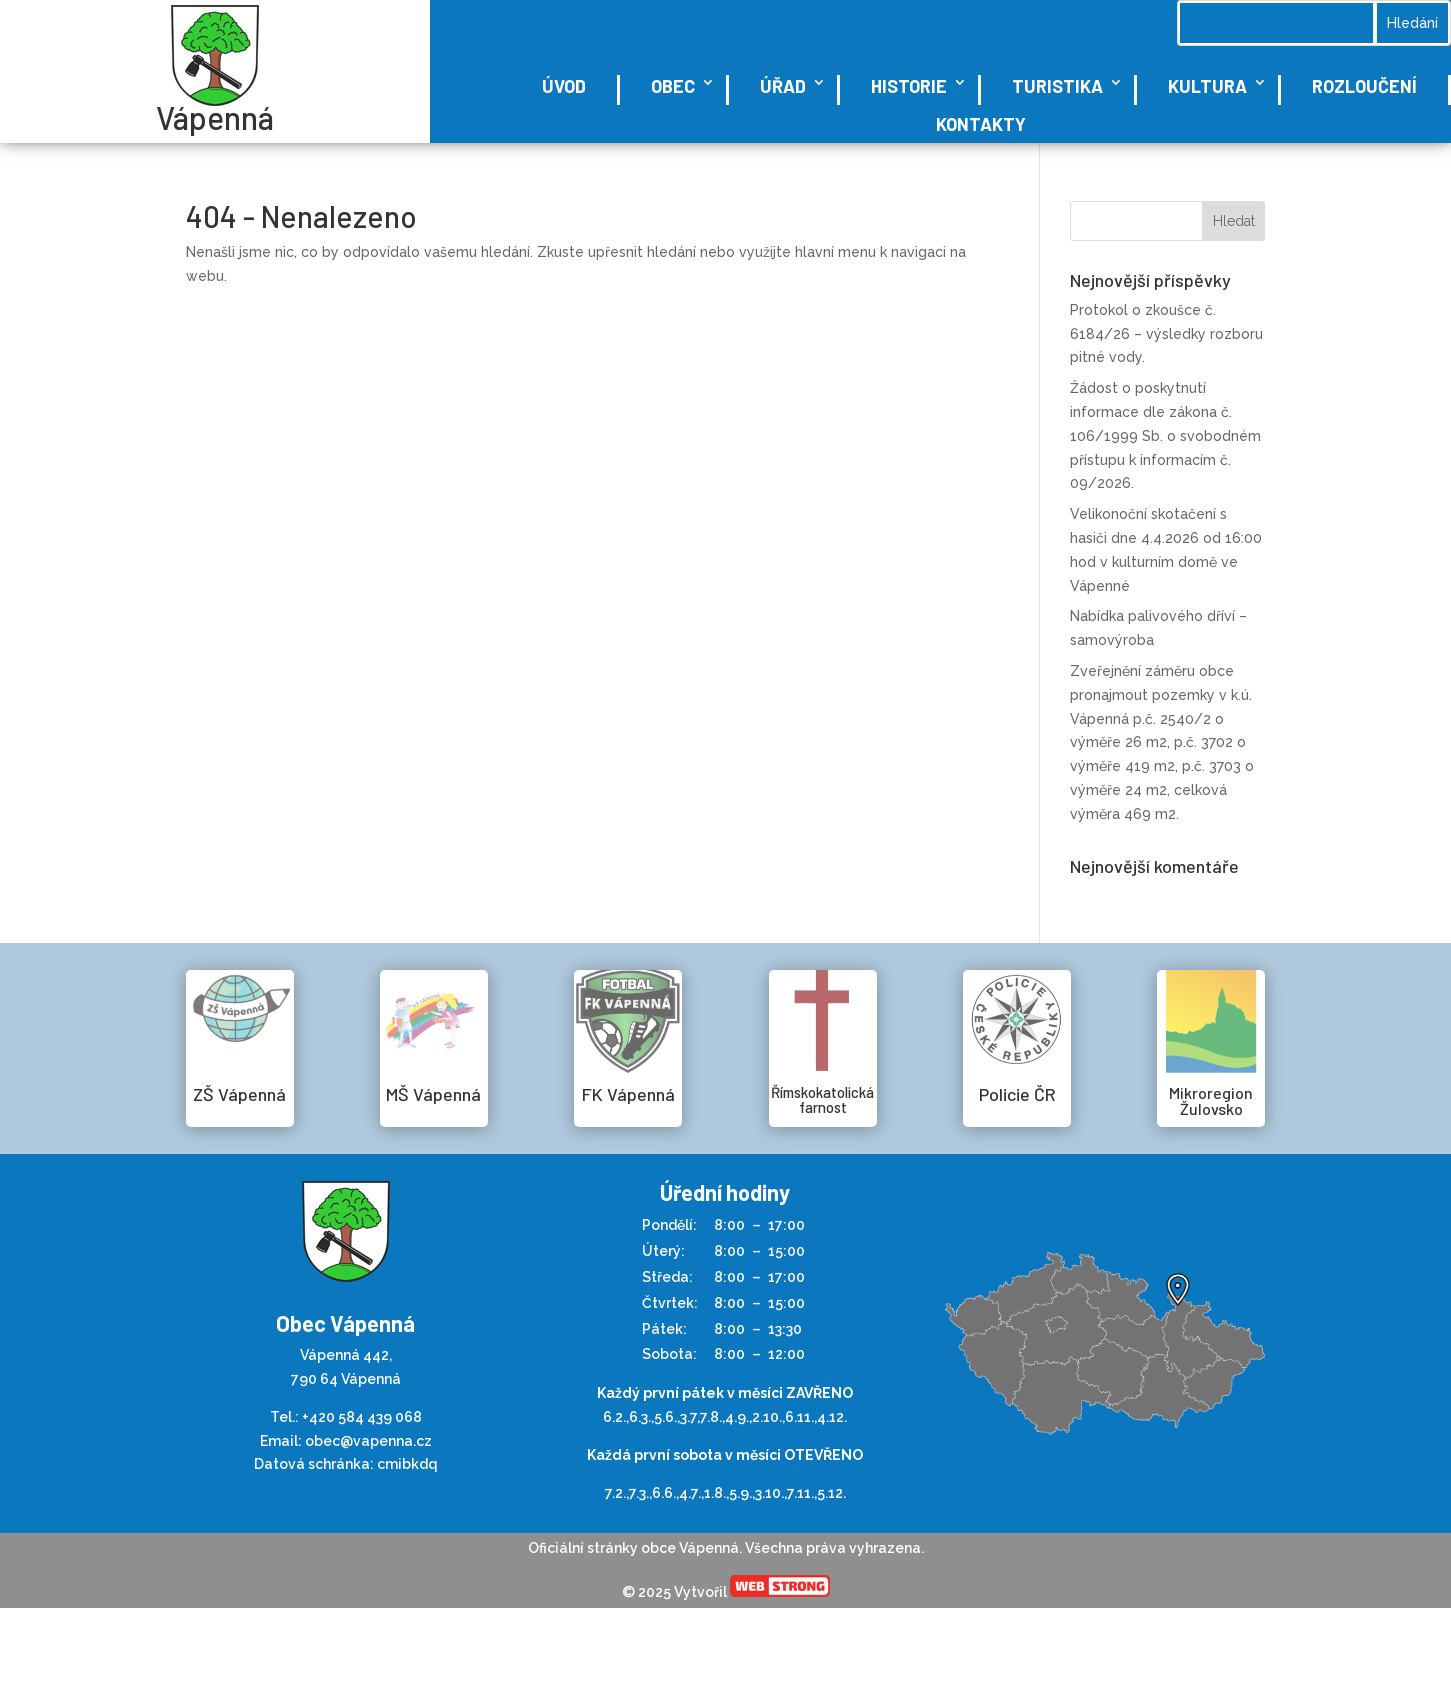 This screenshot has width=1451, height=1686. I want to click on Kontakty, so click(981, 124).